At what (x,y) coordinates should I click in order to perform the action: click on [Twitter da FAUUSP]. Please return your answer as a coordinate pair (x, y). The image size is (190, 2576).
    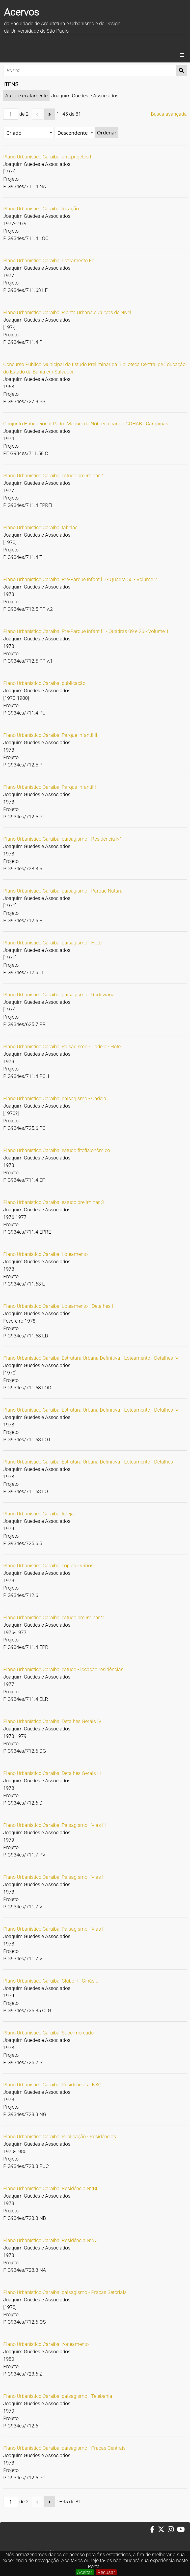
    Looking at the image, I should click on (163, 2529).